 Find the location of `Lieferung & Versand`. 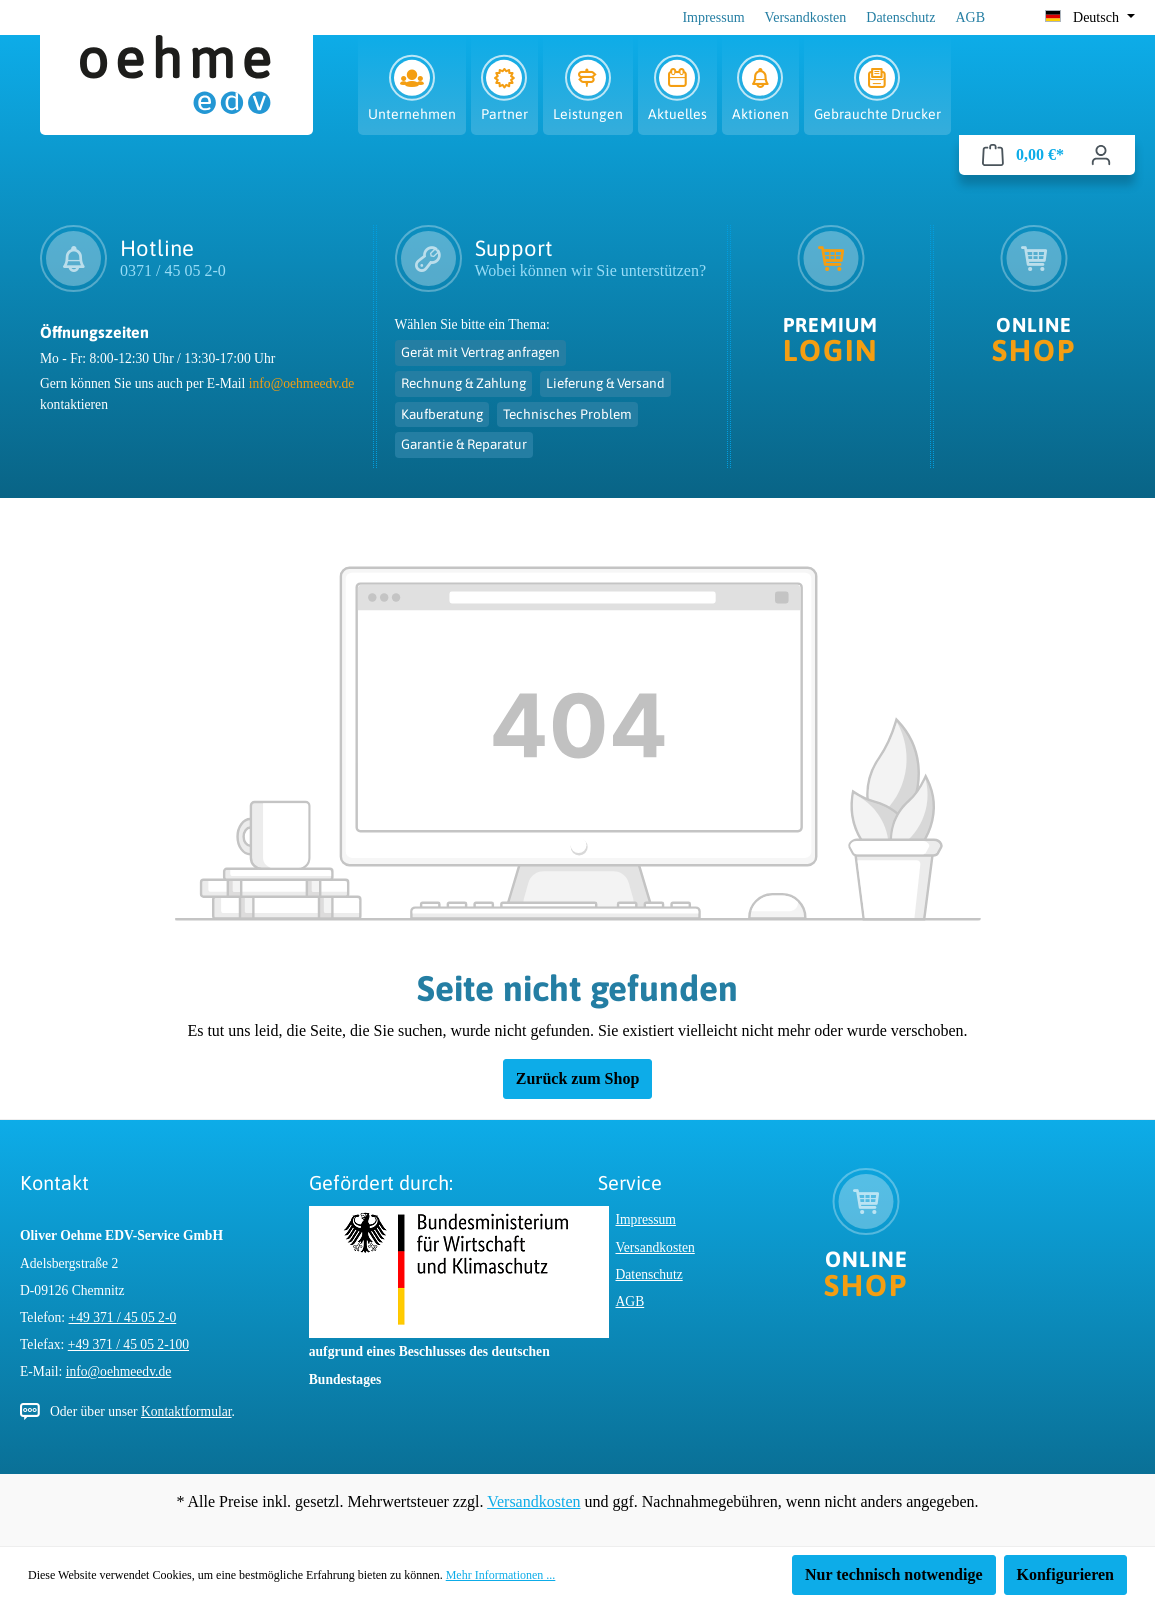

Lieferung & Versand is located at coordinates (605, 383).